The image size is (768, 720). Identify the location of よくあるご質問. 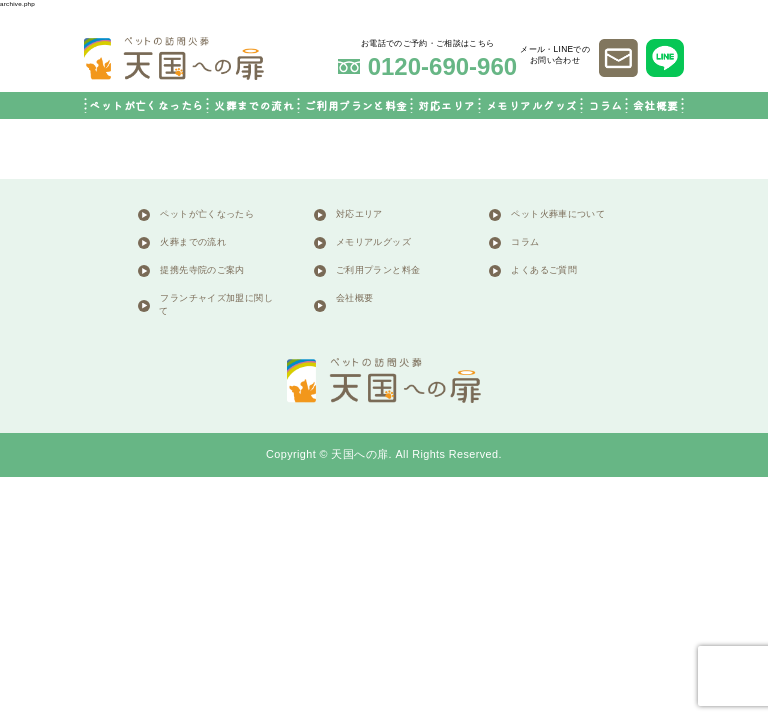
(544, 271).